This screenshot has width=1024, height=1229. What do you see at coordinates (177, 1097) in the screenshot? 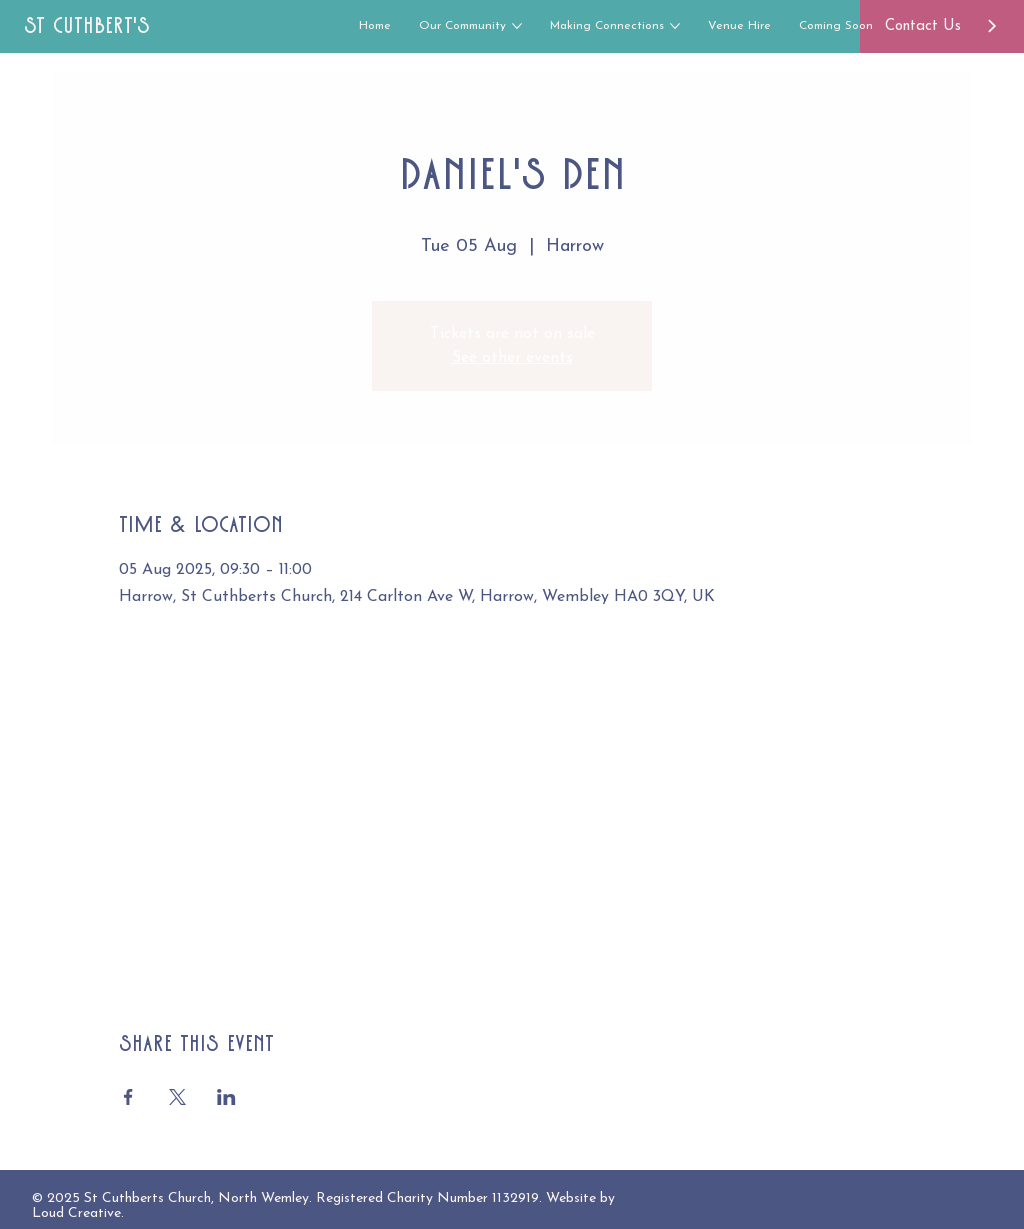
I see `[Share event on X]` at bounding box center [177, 1097].